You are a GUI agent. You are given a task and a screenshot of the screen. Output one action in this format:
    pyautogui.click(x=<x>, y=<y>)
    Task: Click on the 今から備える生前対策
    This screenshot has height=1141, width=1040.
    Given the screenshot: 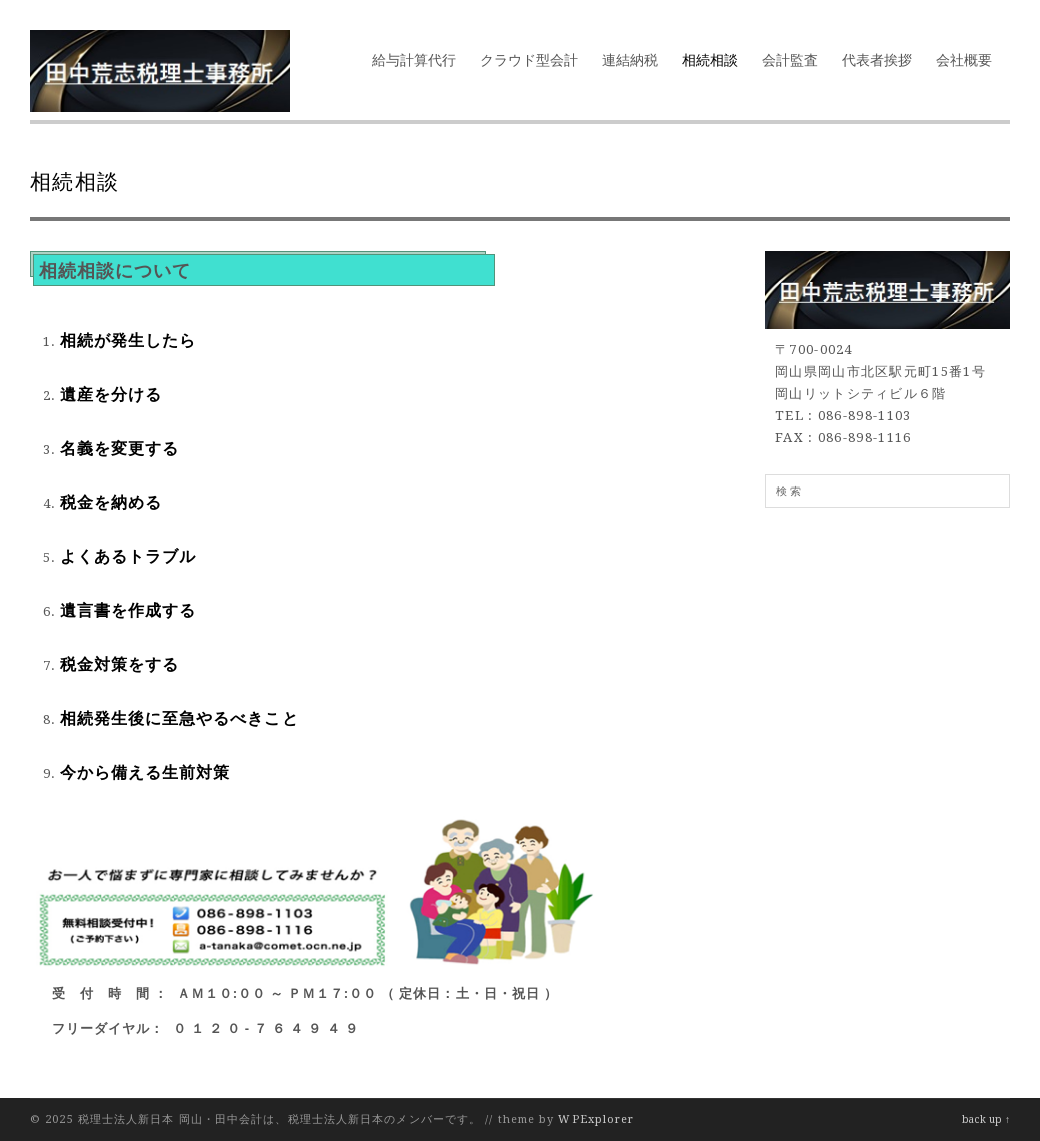 What is the action you would take?
    pyautogui.click(x=145, y=772)
    